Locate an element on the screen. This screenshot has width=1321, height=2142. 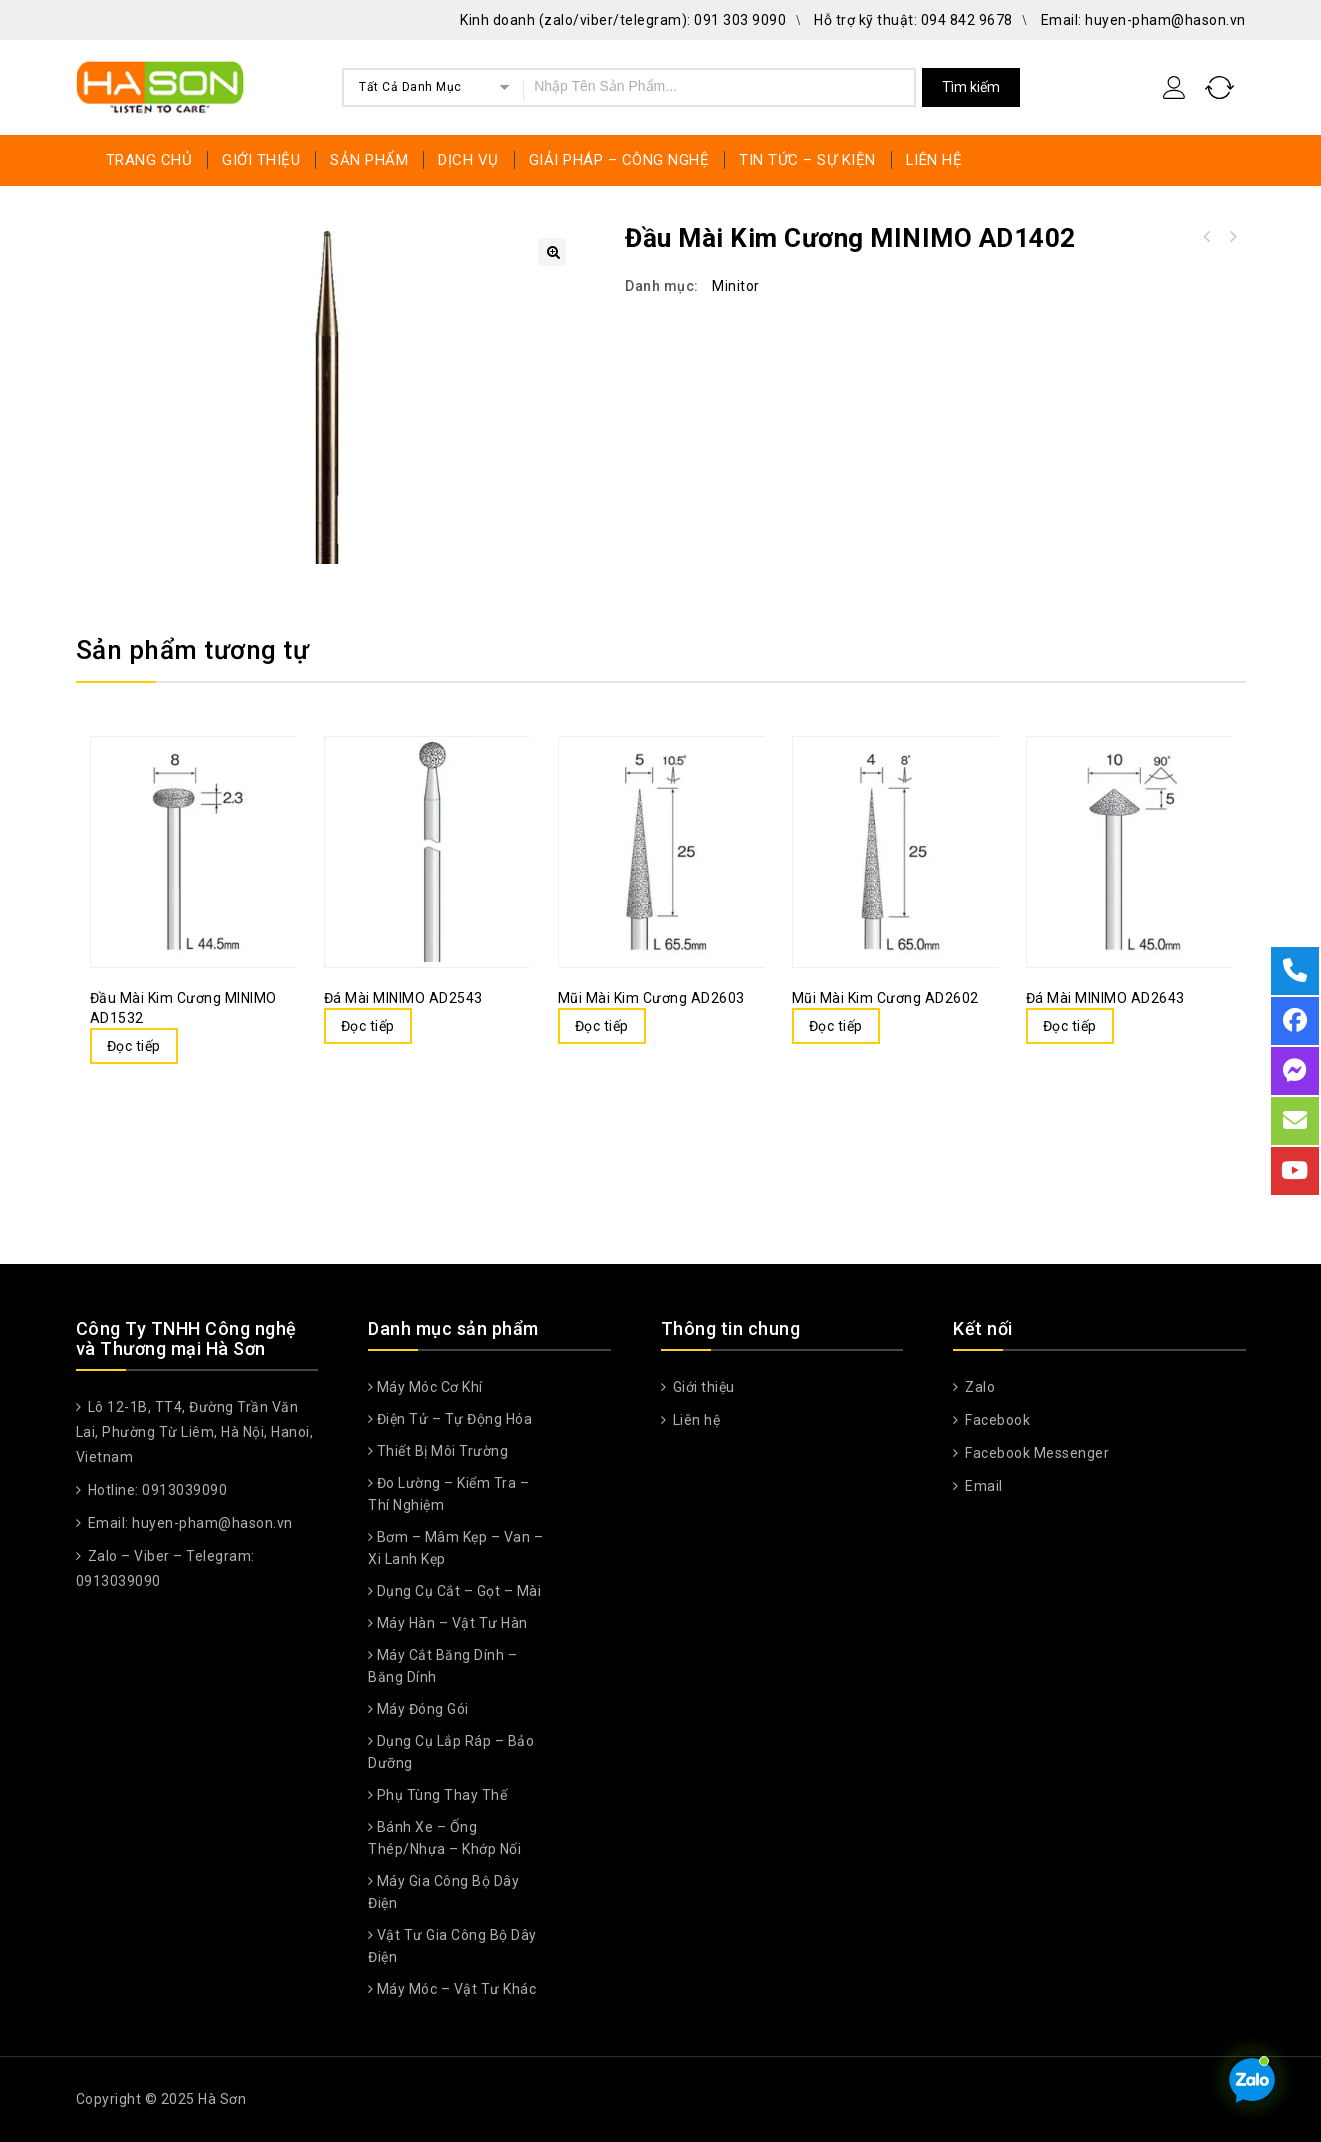
Máy gia công bộ dây điện is located at coordinates (443, 1892).